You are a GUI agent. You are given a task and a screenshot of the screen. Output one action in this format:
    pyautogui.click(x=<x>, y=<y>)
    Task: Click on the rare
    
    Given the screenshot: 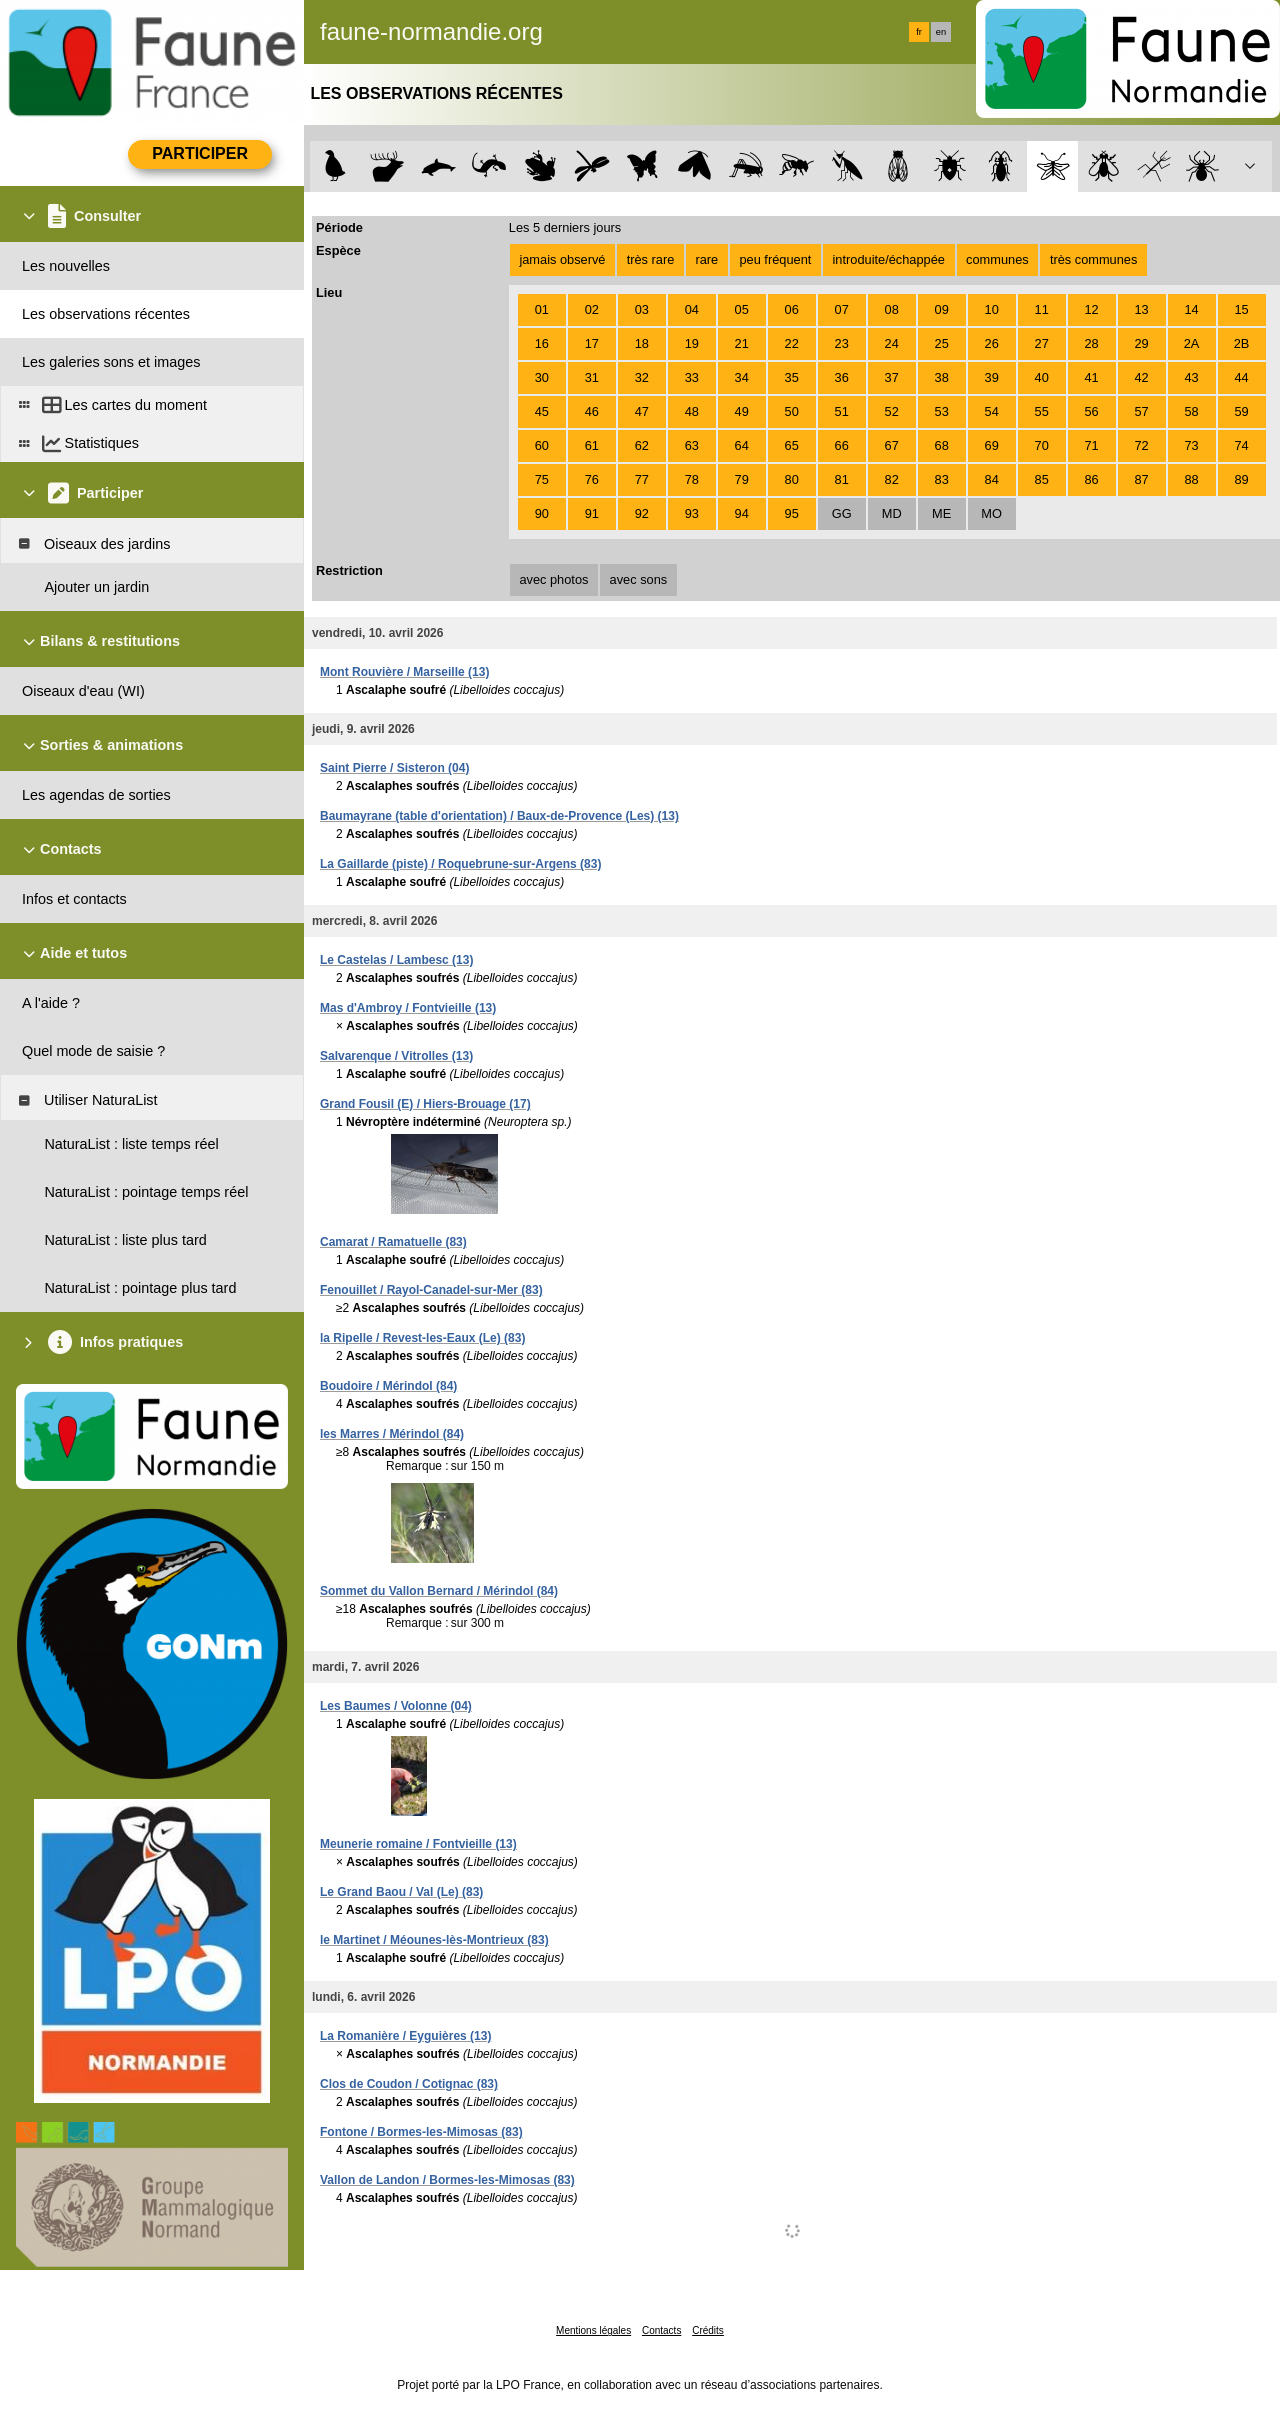 What is the action you would take?
    pyautogui.click(x=706, y=259)
    